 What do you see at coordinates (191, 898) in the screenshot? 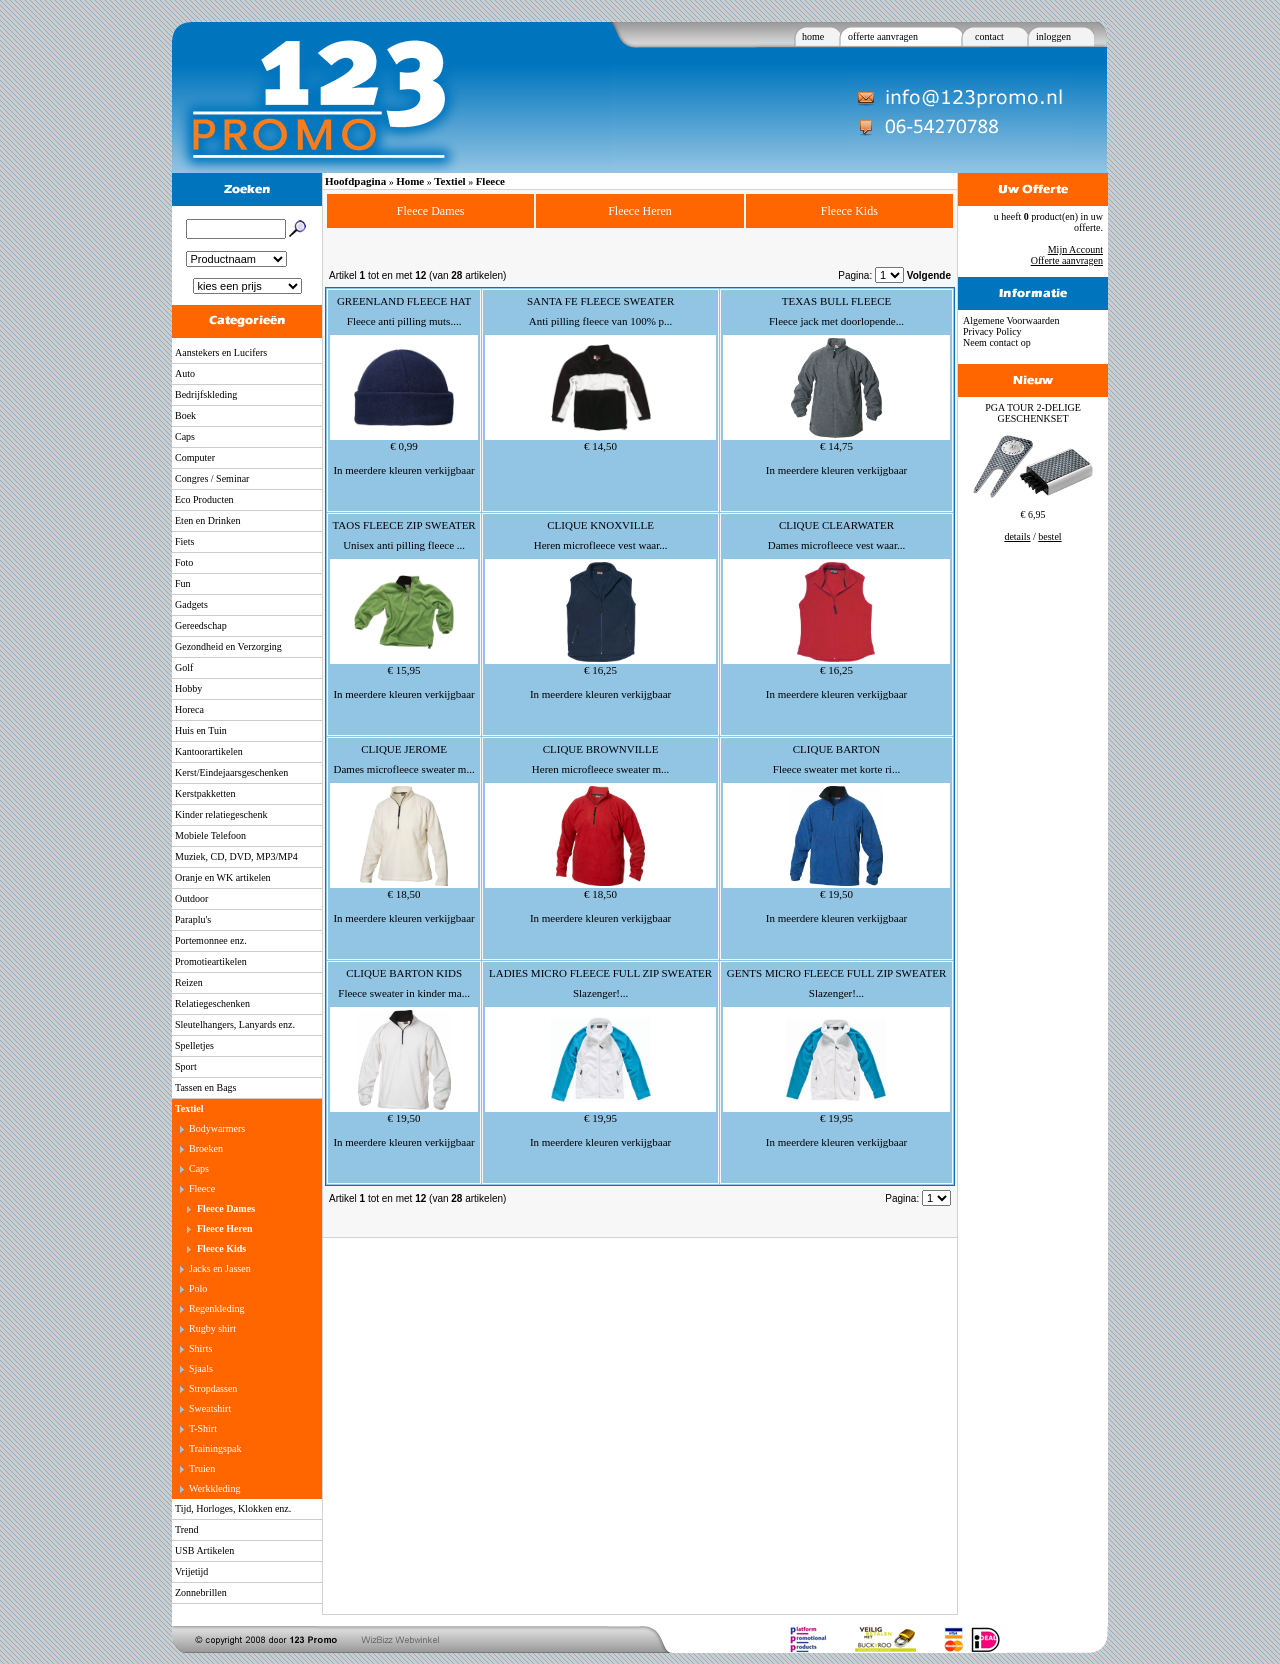
I see `Outdoor` at bounding box center [191, 898].